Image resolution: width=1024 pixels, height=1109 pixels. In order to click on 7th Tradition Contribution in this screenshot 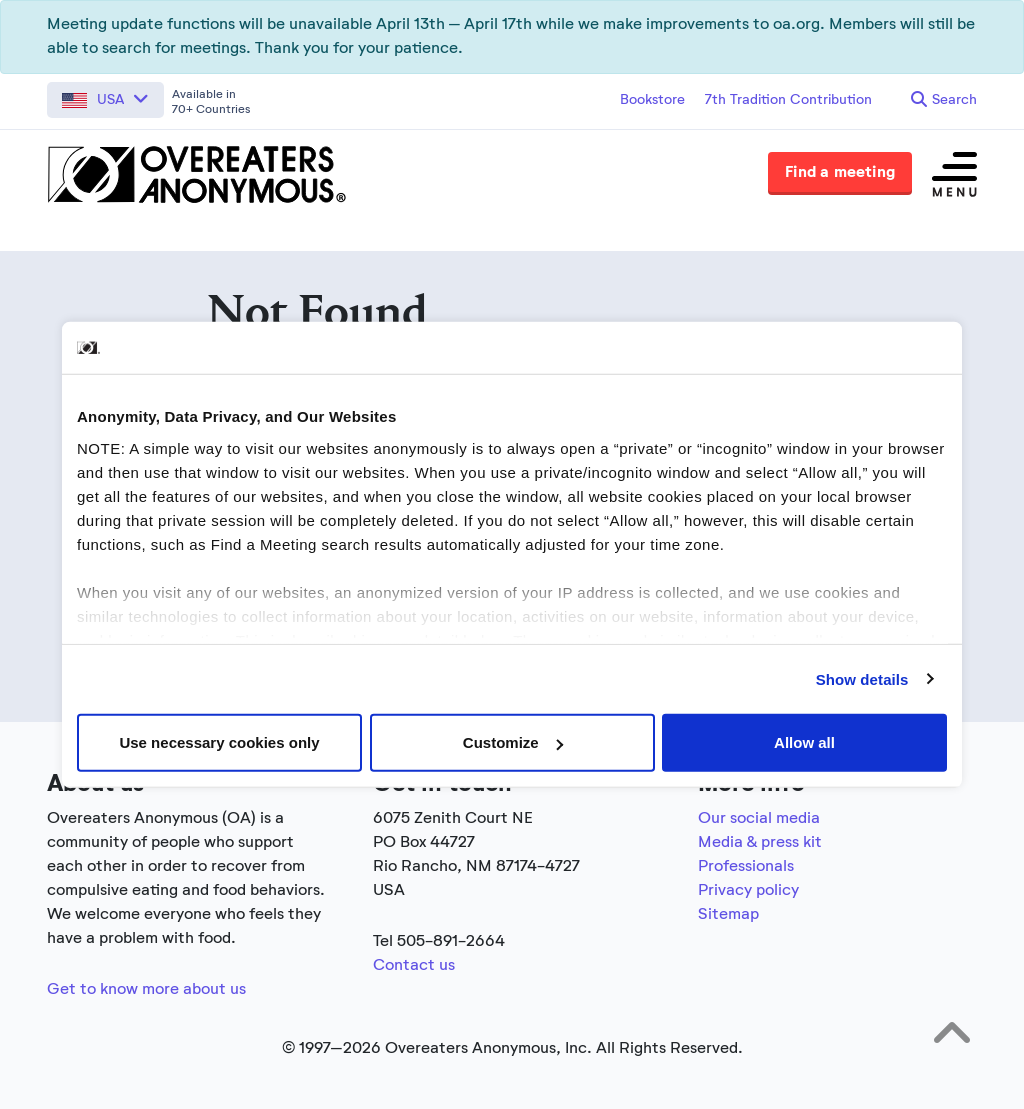, I will do `click(788, 100)`.